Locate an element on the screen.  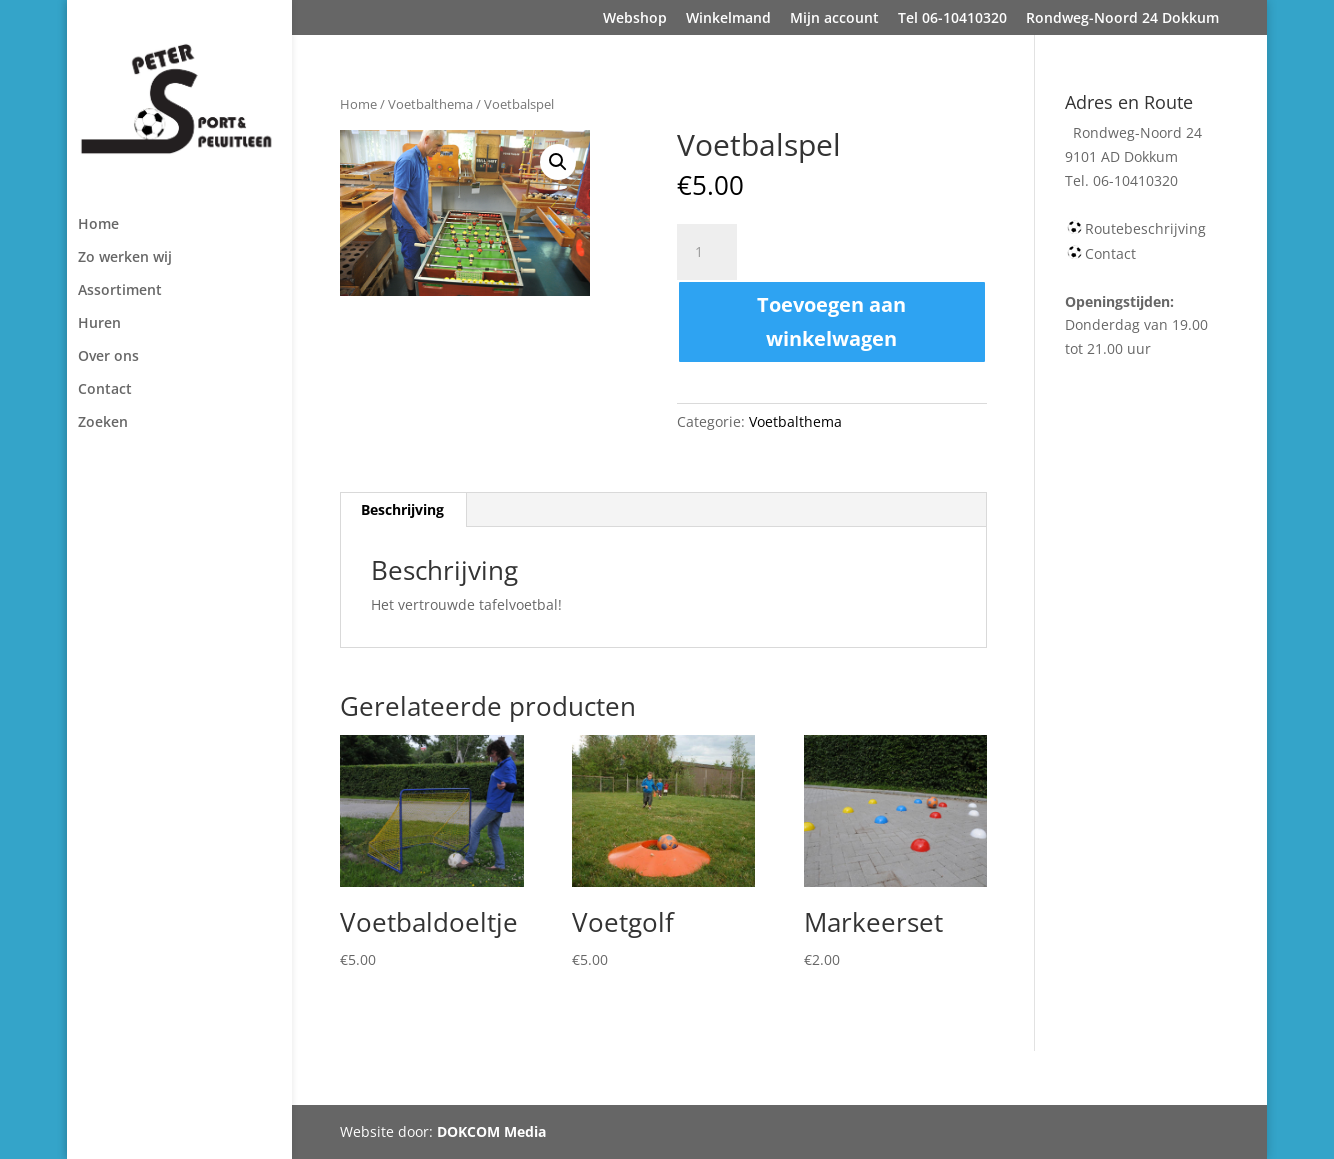
Rondweg-Noord 24 Dokkum is located at coordinates (1122, 19).